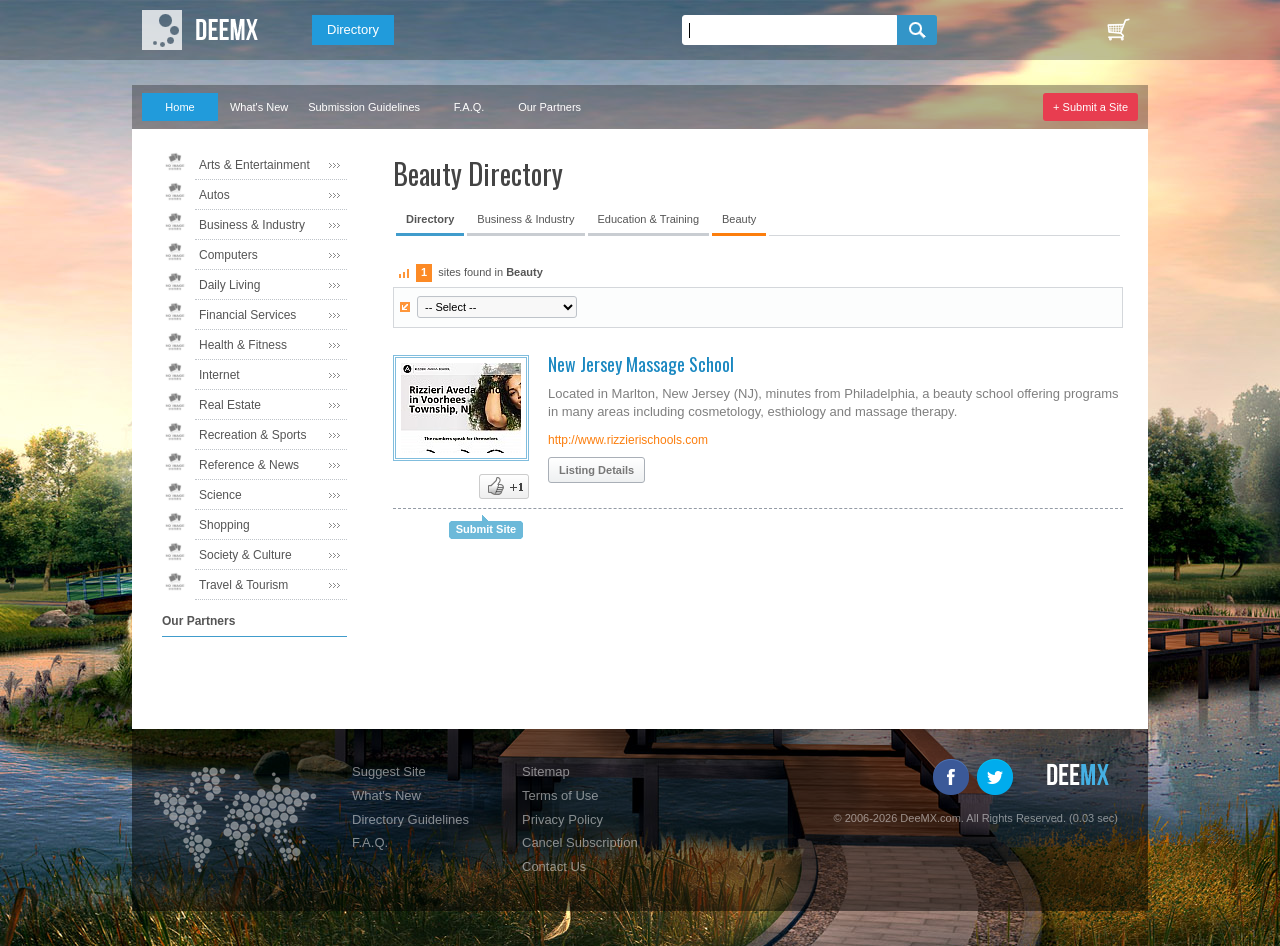 Image resolution: width=1280 pixels, height=946 pixels. Describe the element at coordinates (254, 165) in the screenshot. I see `Arts & Entertainment` at that location.